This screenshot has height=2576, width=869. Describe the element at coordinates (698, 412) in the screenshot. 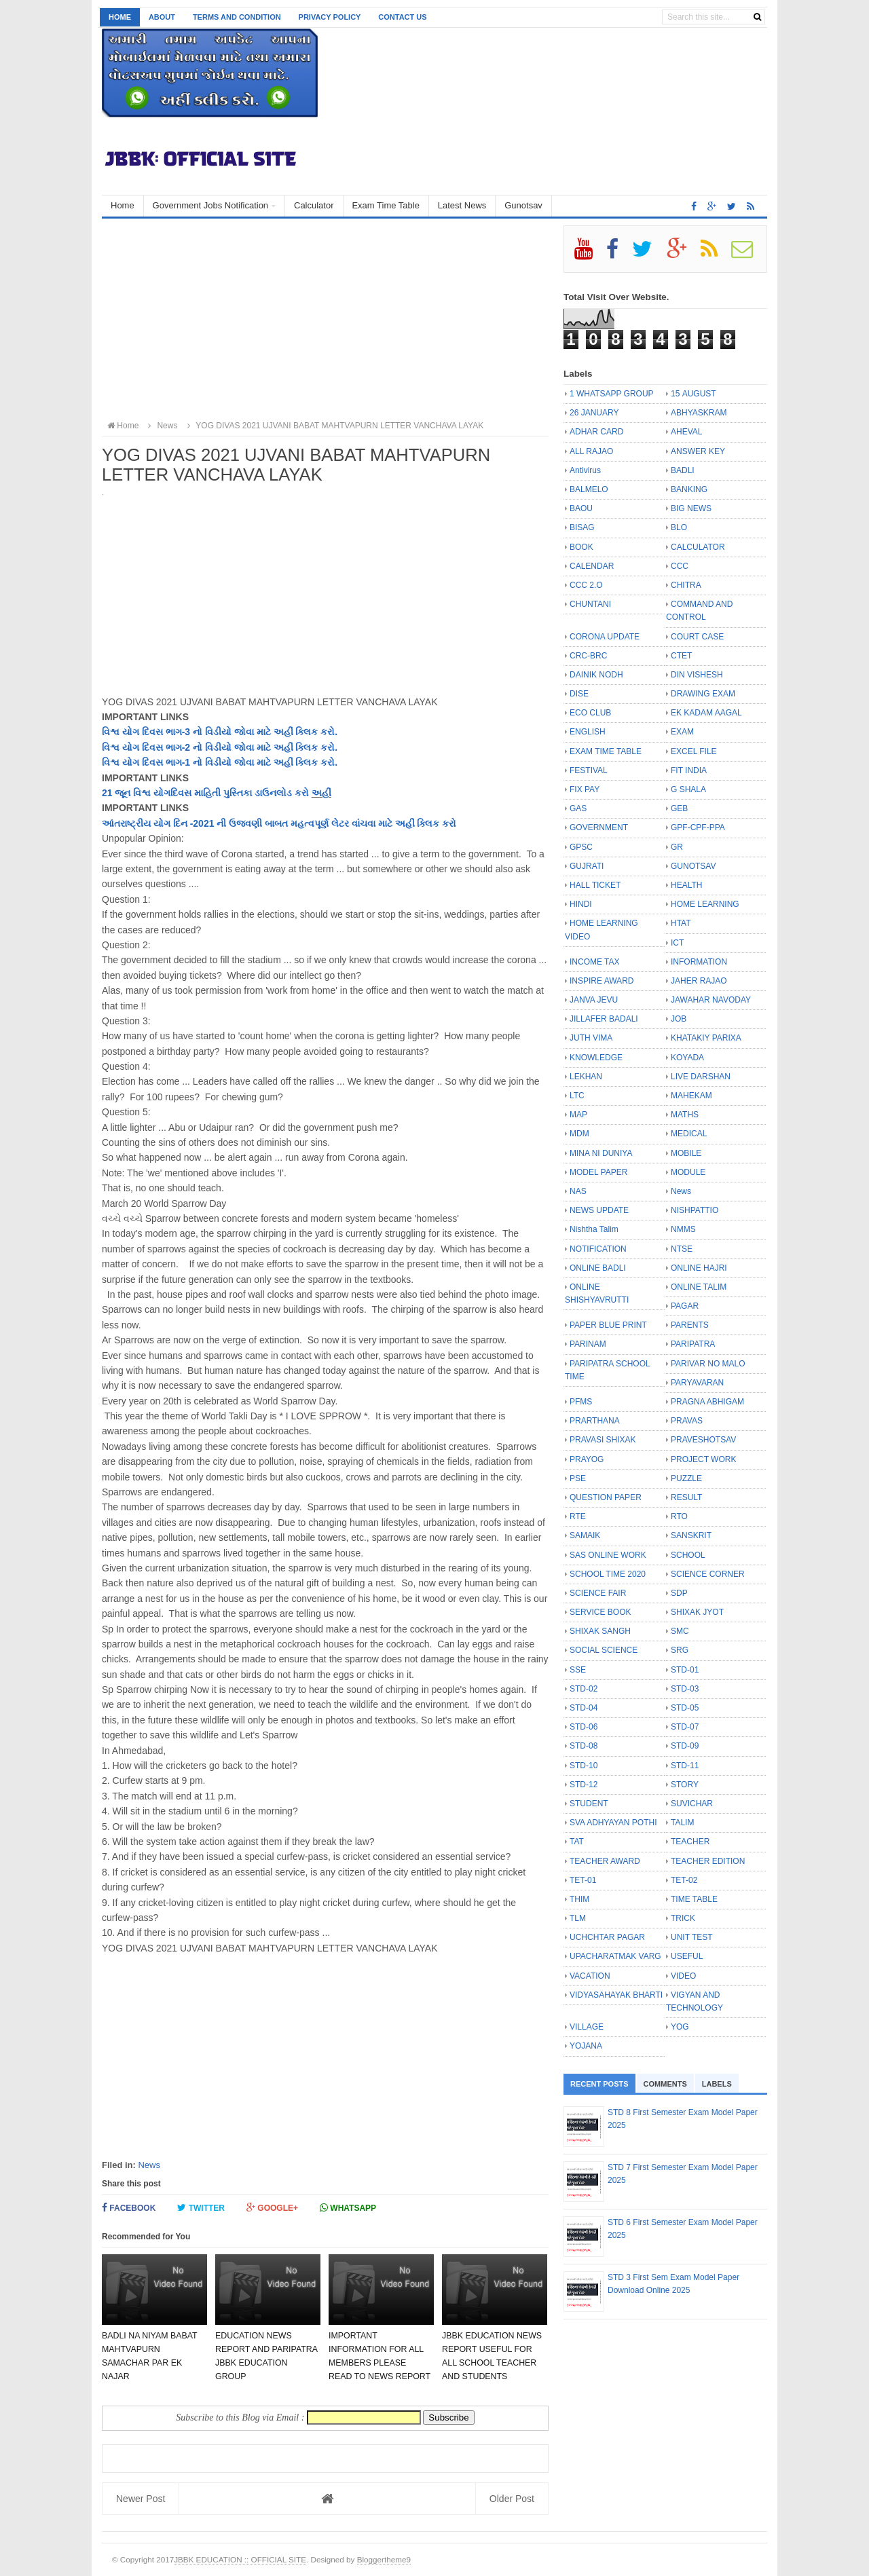

I see `ABHYASKRAM` at that location.